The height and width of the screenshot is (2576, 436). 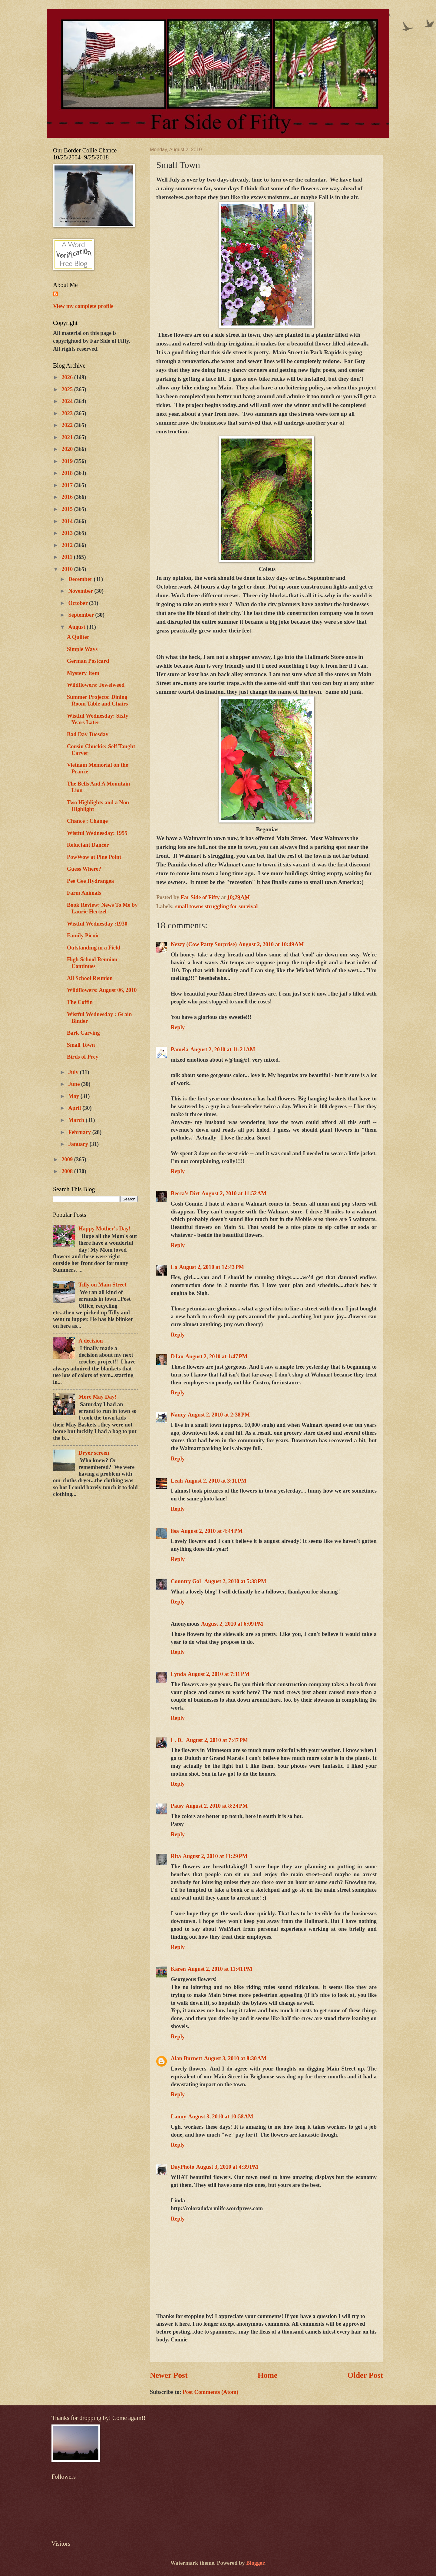 What do you see at coordinates (185, 1193) in the screenshot?
I see `Becca's Dirt` at bounding box center [185, 1193].